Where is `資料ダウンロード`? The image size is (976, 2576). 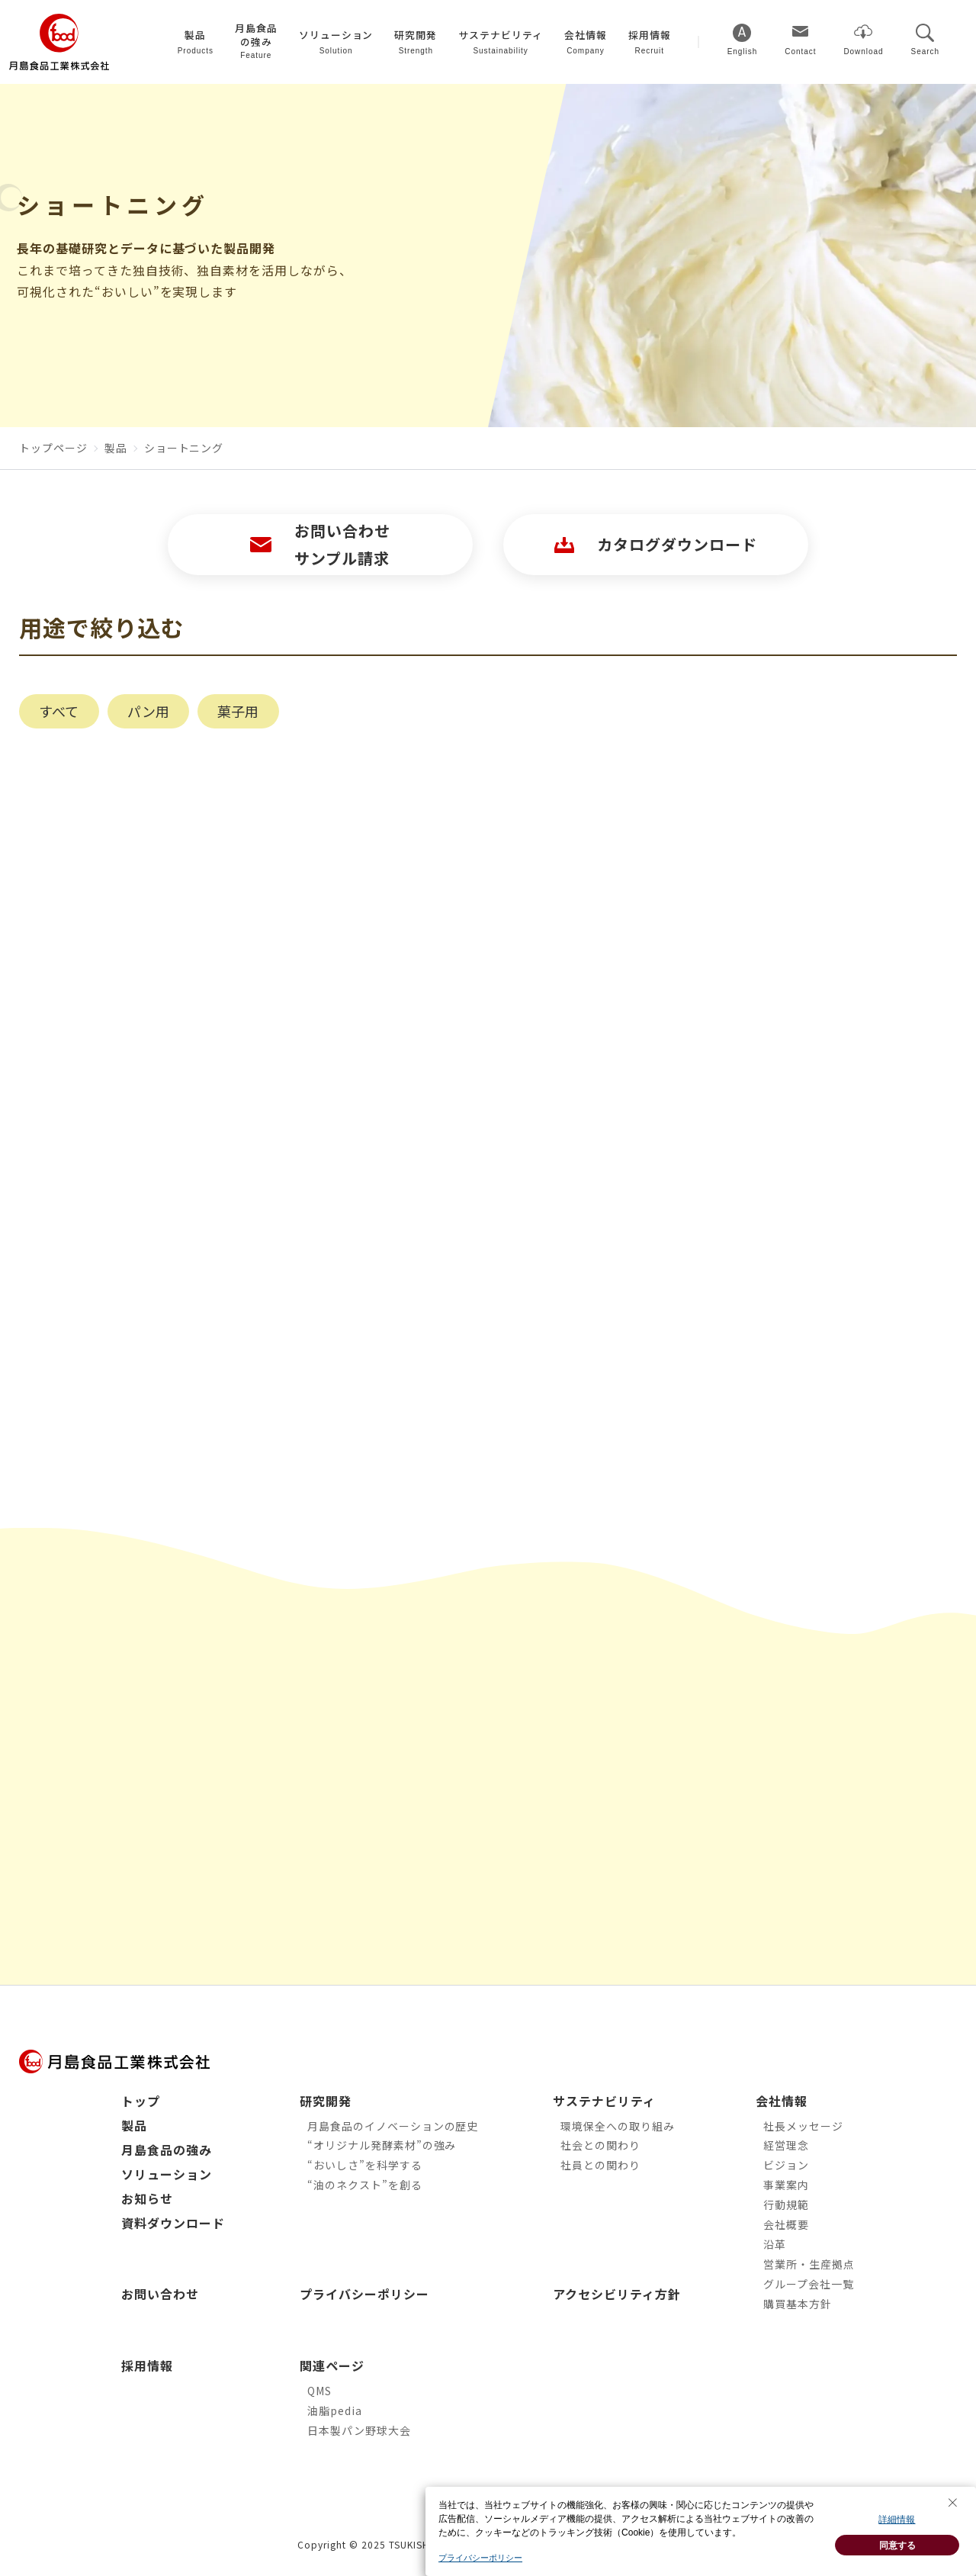 資料ダウンロード is located at coordinates (173, 2223).